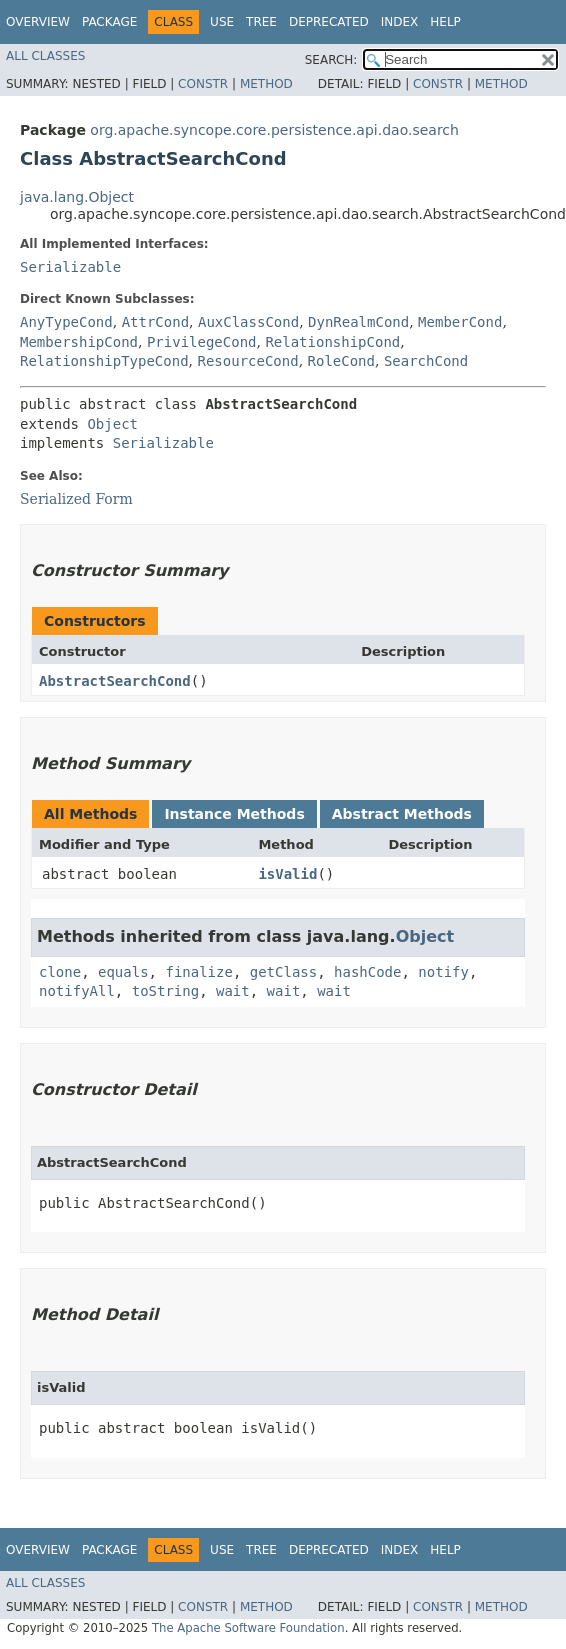 This screenshot has height=1649, width=566. I want to click on clone, so click(60, 972).